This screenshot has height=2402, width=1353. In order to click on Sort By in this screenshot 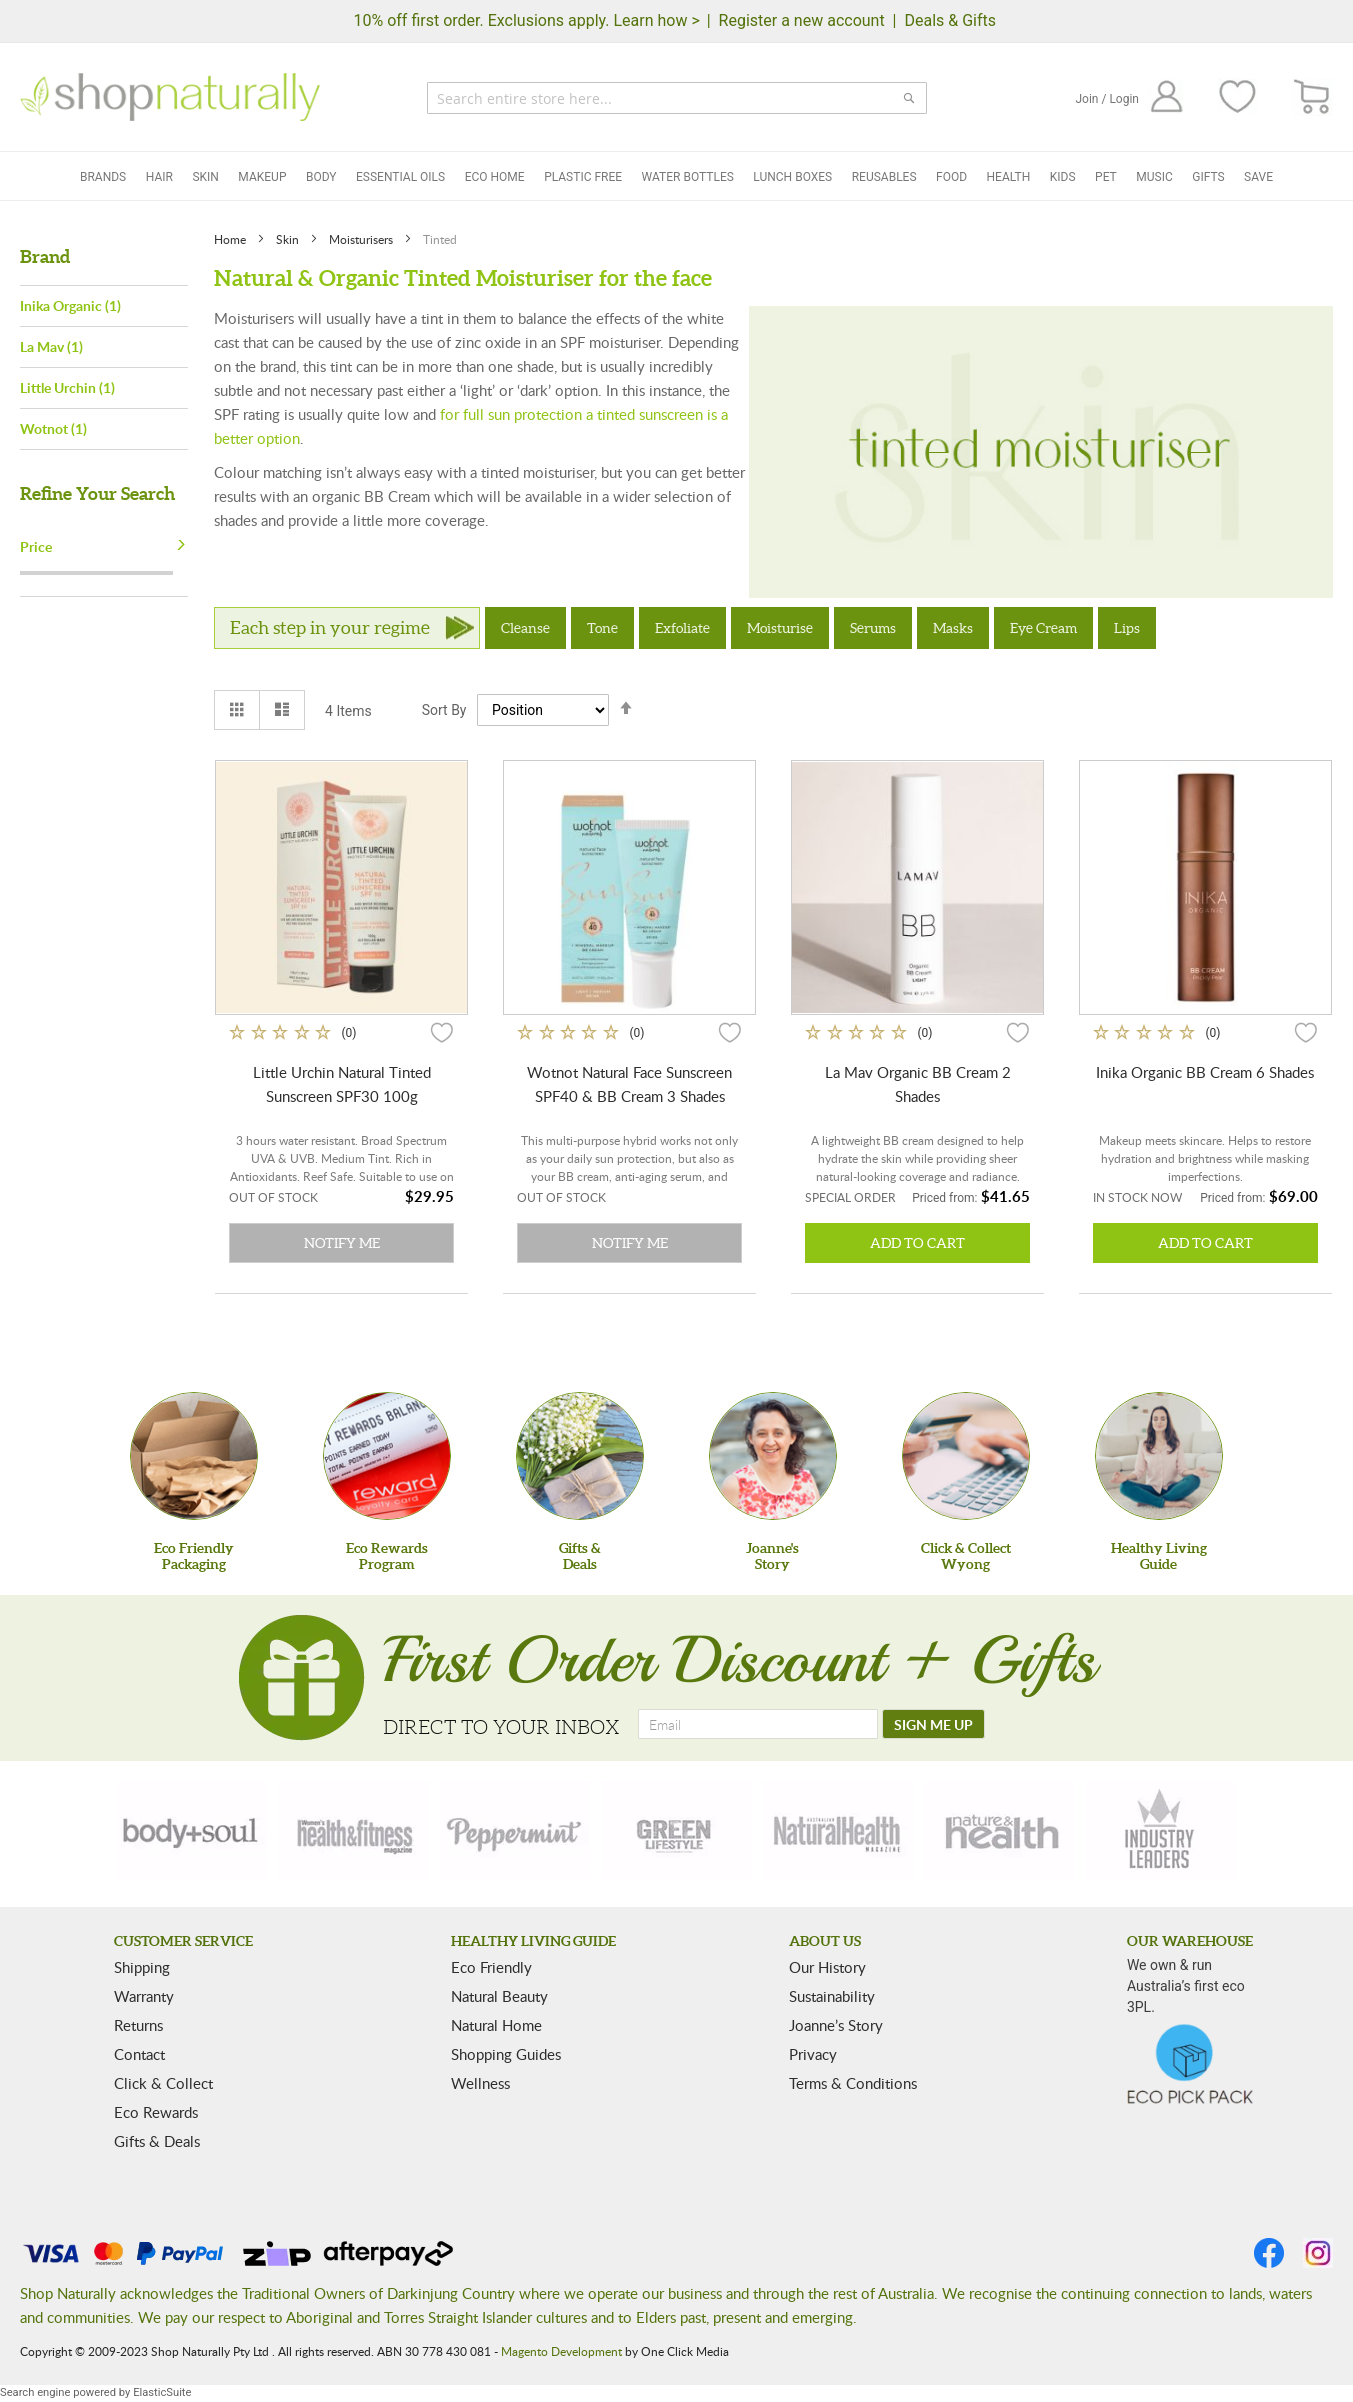, I will do `click(444, 710)`.